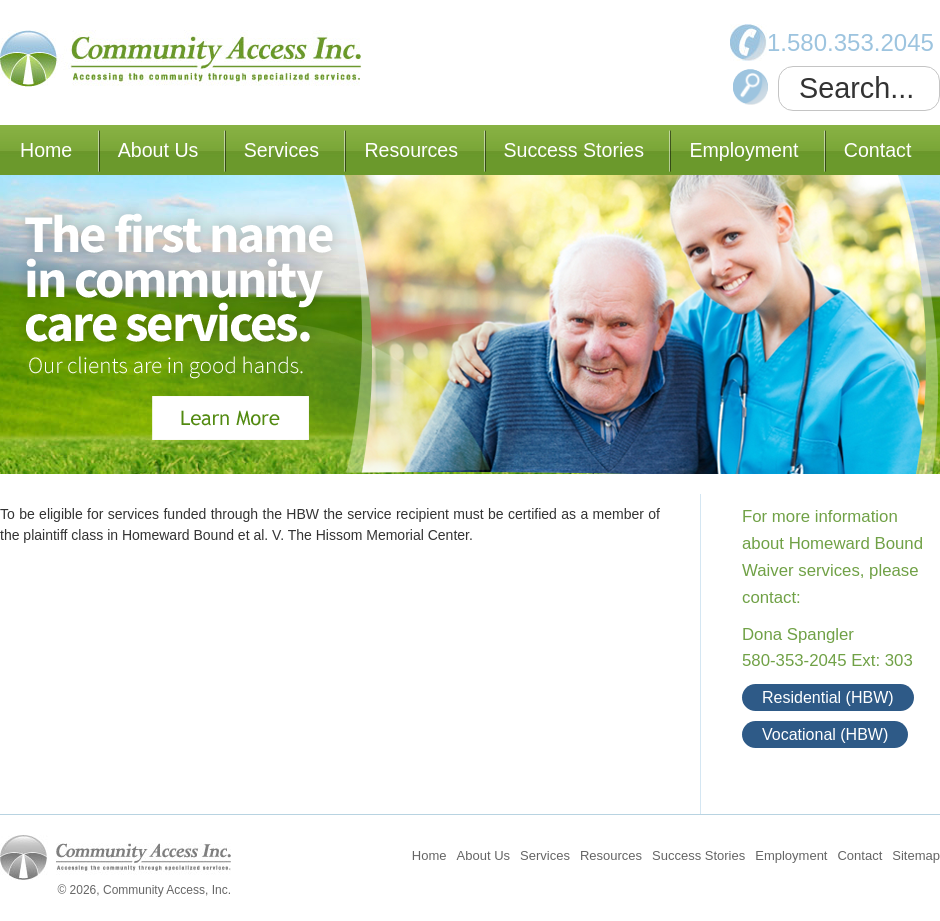  Describe the element at coordinates (743, 150) in the screenshot. I see `Employment` at that location.